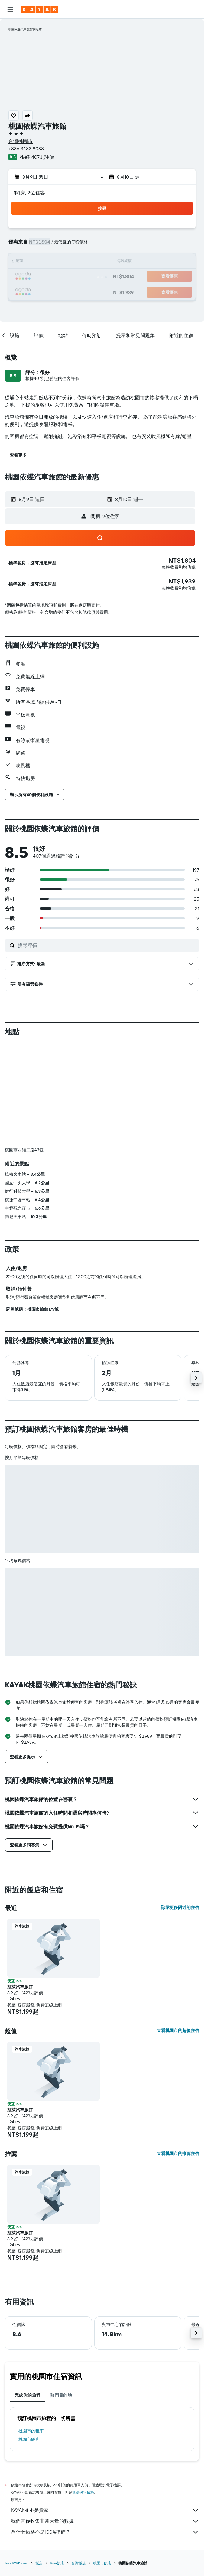 The image size is (204, 2576). What do you see at coordinates (26, 148) in the screenshot?
I see `+886 3482 9088` at bounding box center [26, 148].